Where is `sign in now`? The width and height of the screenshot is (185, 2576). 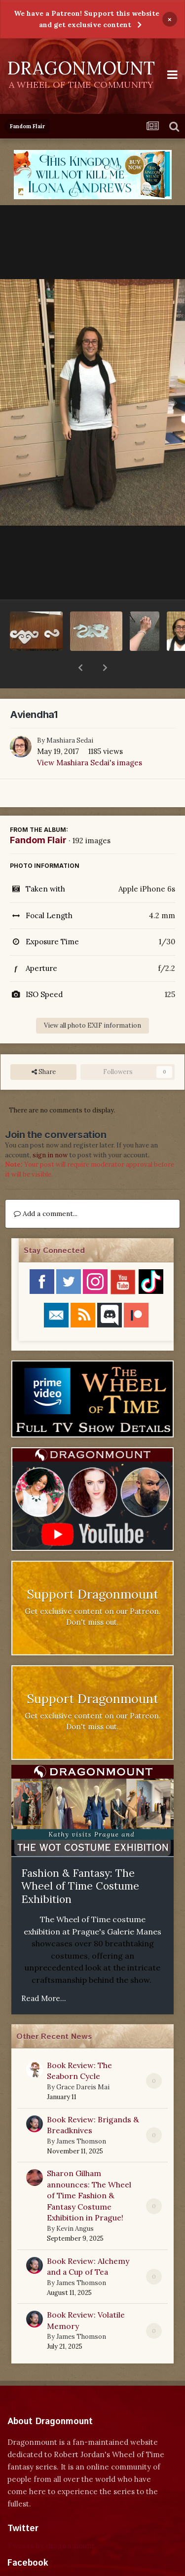 sign in now is located at coordinates (50, 1129).